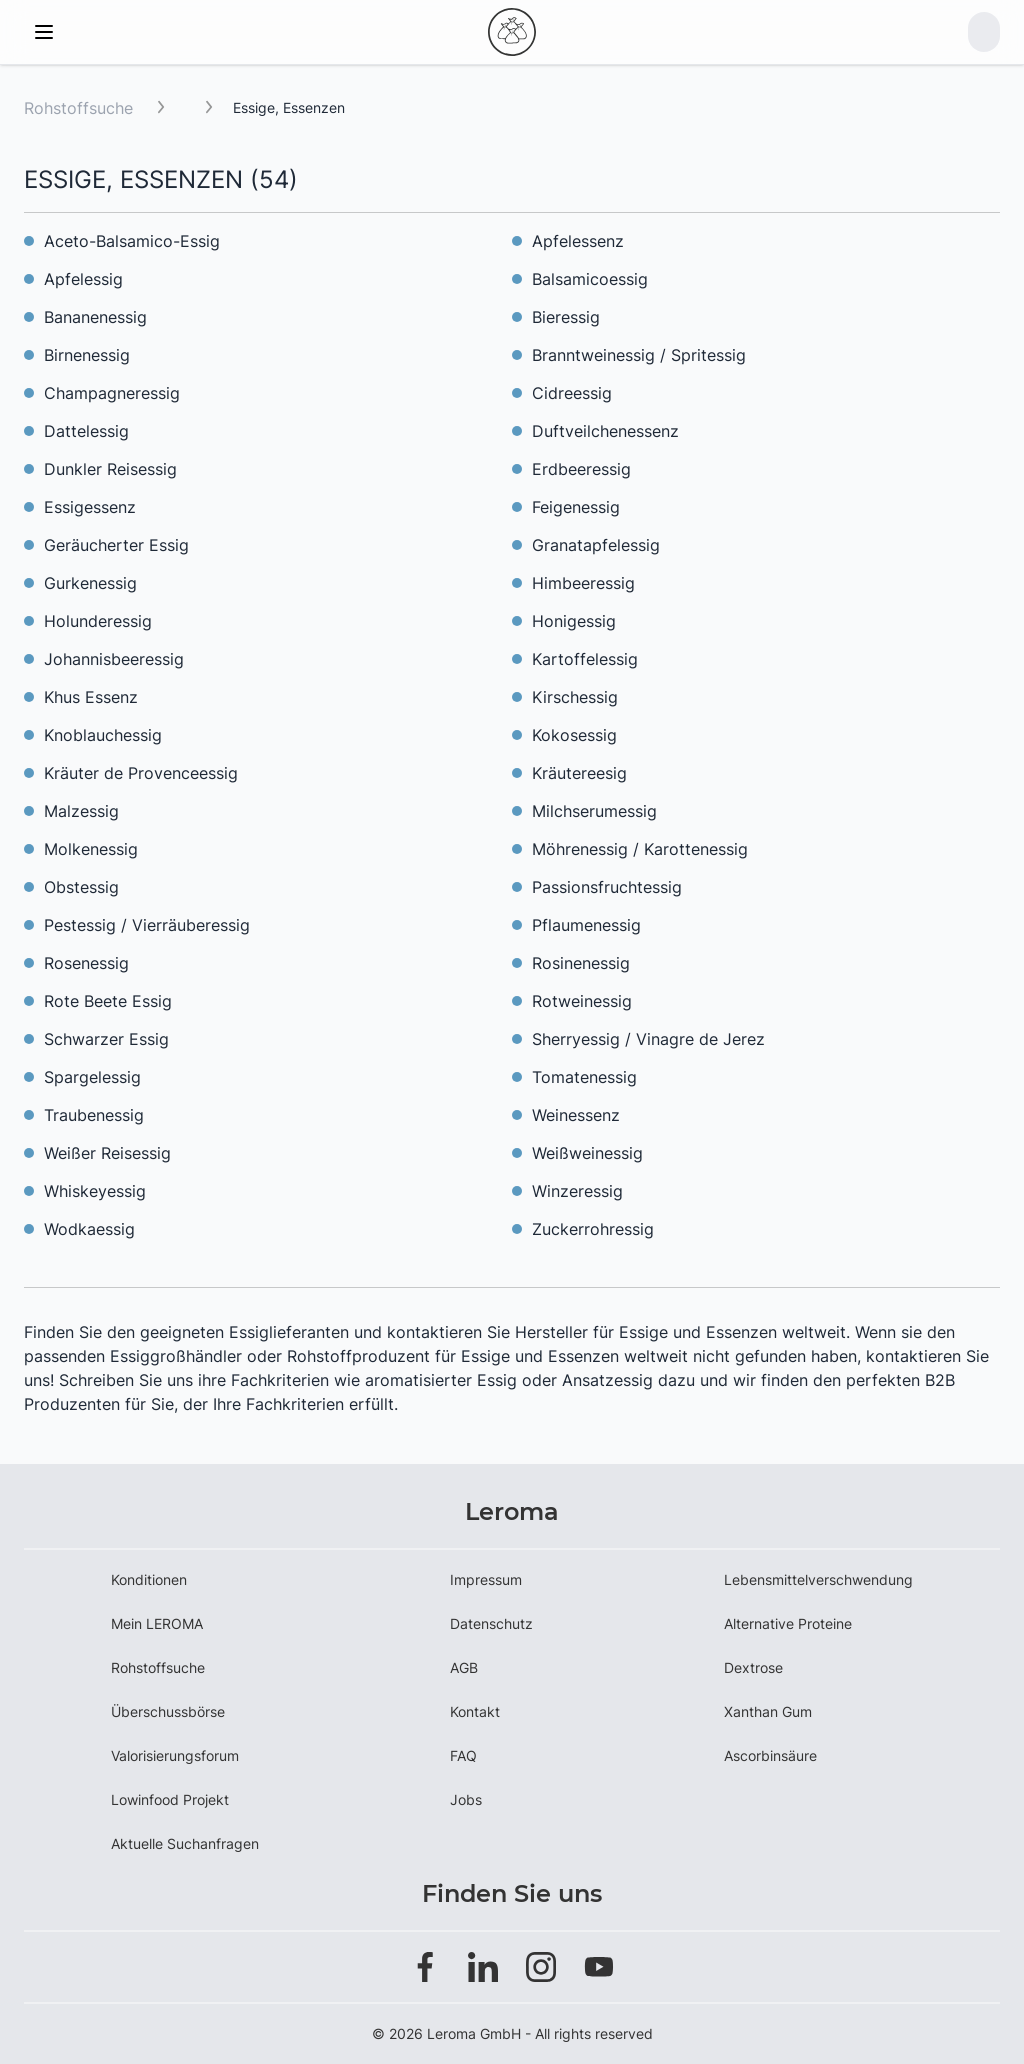  Describe the element at coordinates (576, 1115) in the screenshot. I see `Weinessenz` at that location.